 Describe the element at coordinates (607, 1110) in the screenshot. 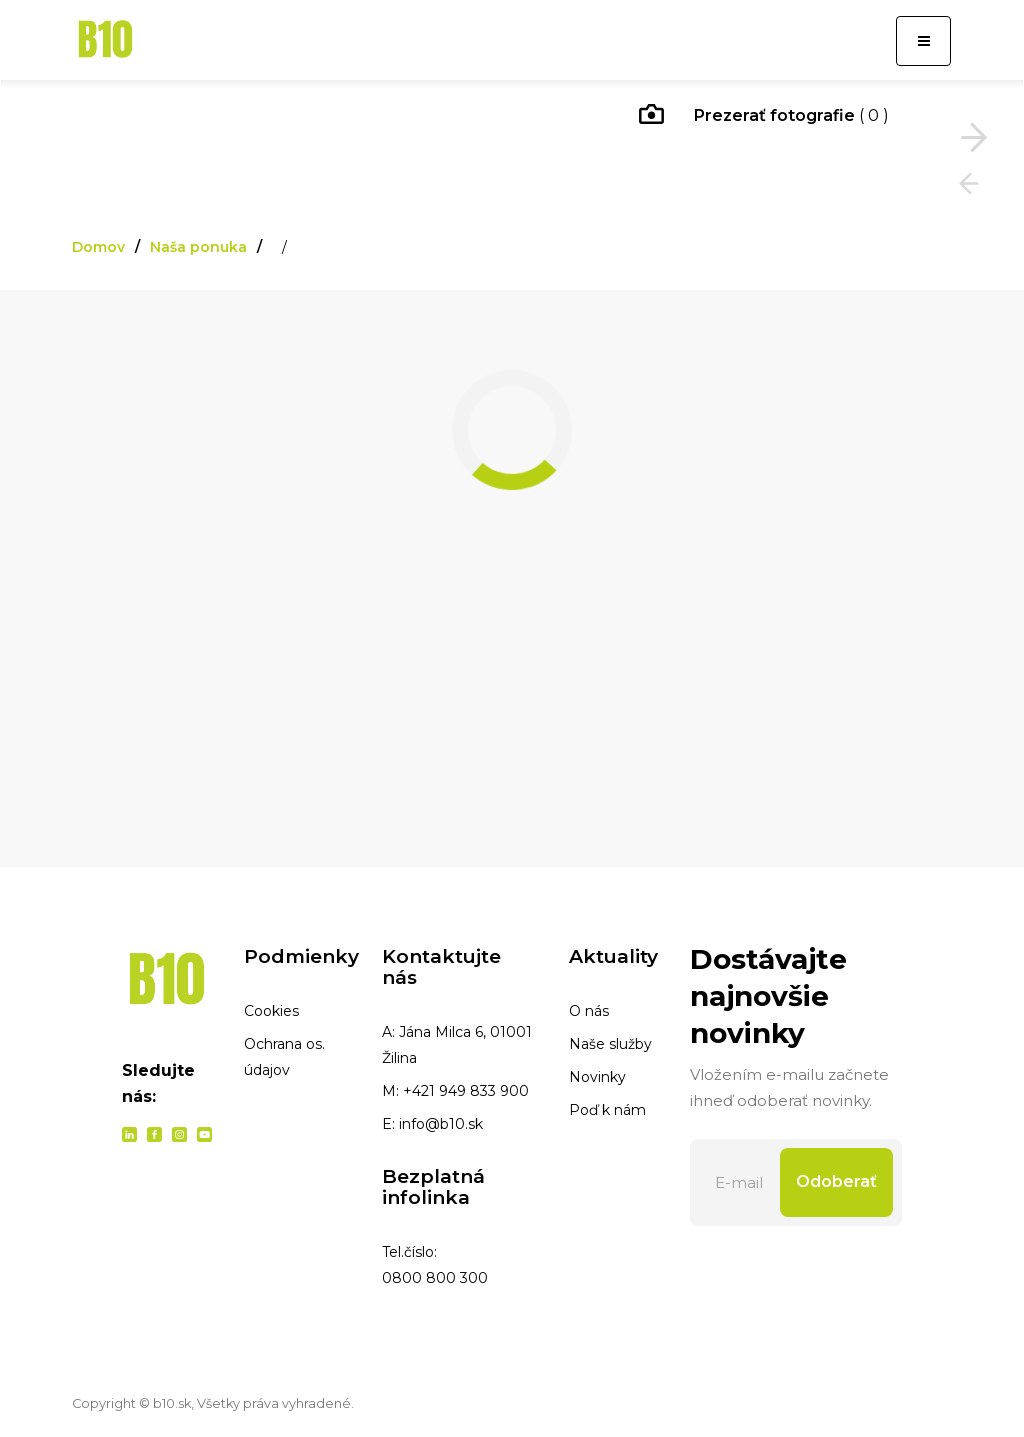

I see `Poď k nám` at that location.